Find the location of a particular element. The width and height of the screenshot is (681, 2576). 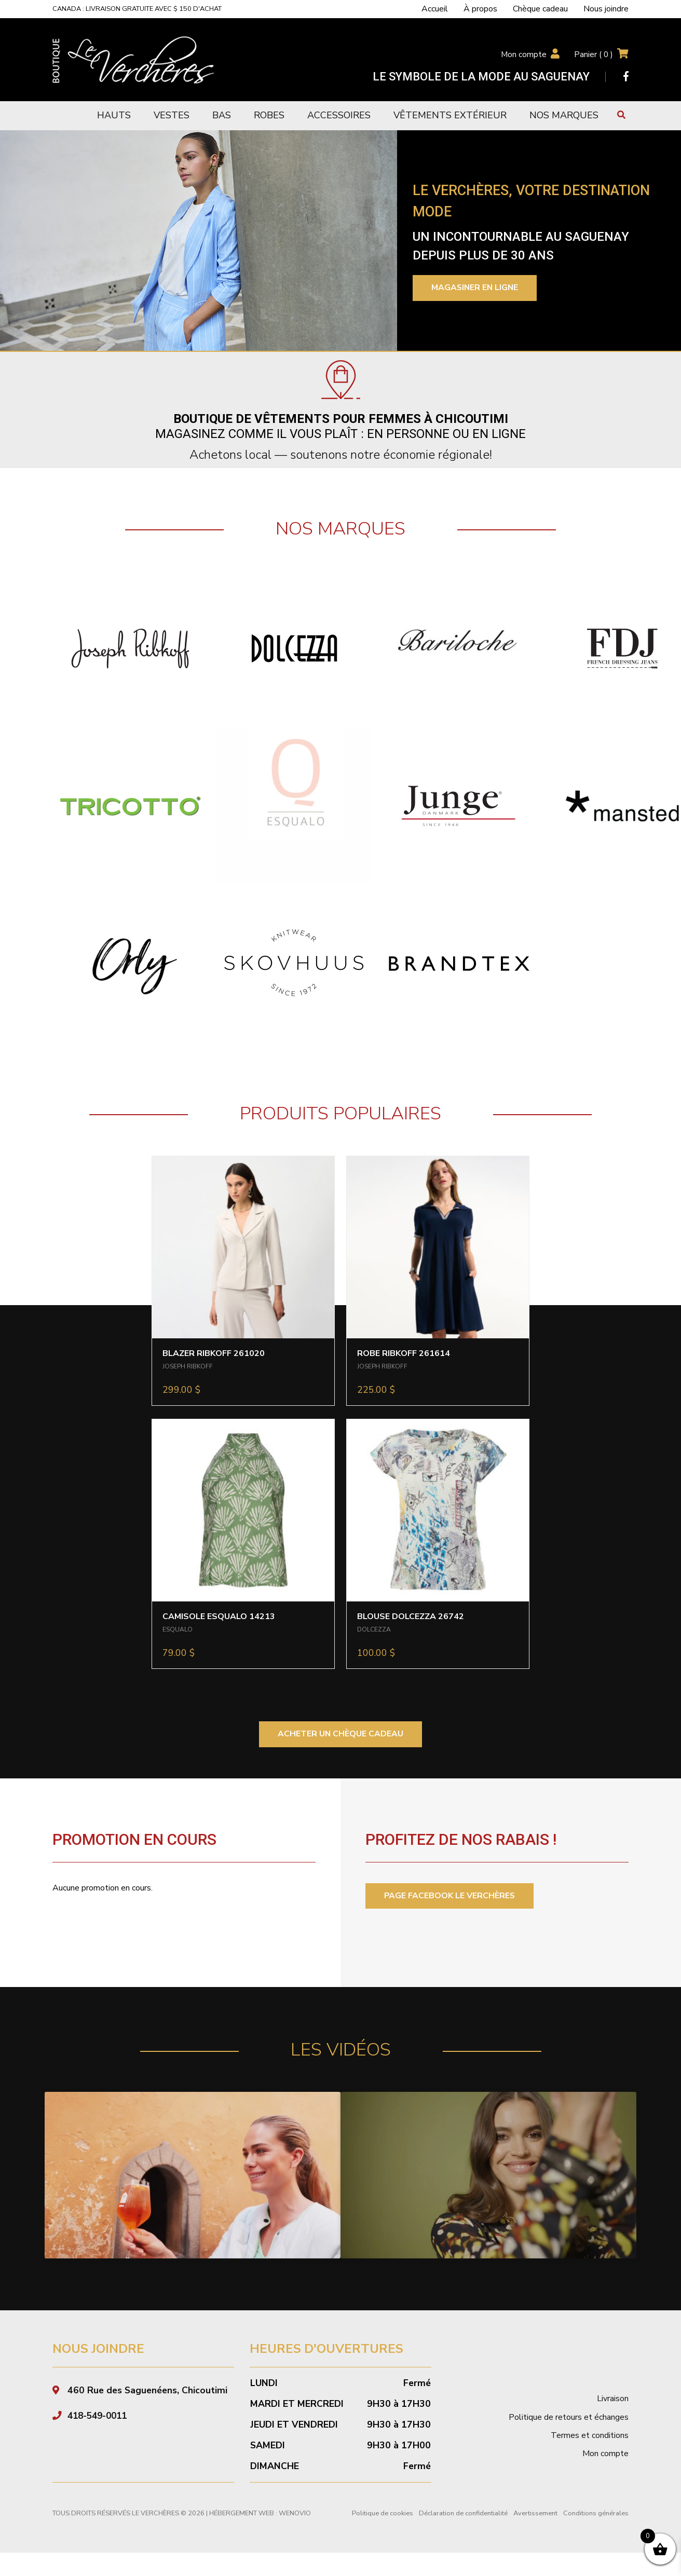

418-549-0011 is located at coordinates (99, 2416).